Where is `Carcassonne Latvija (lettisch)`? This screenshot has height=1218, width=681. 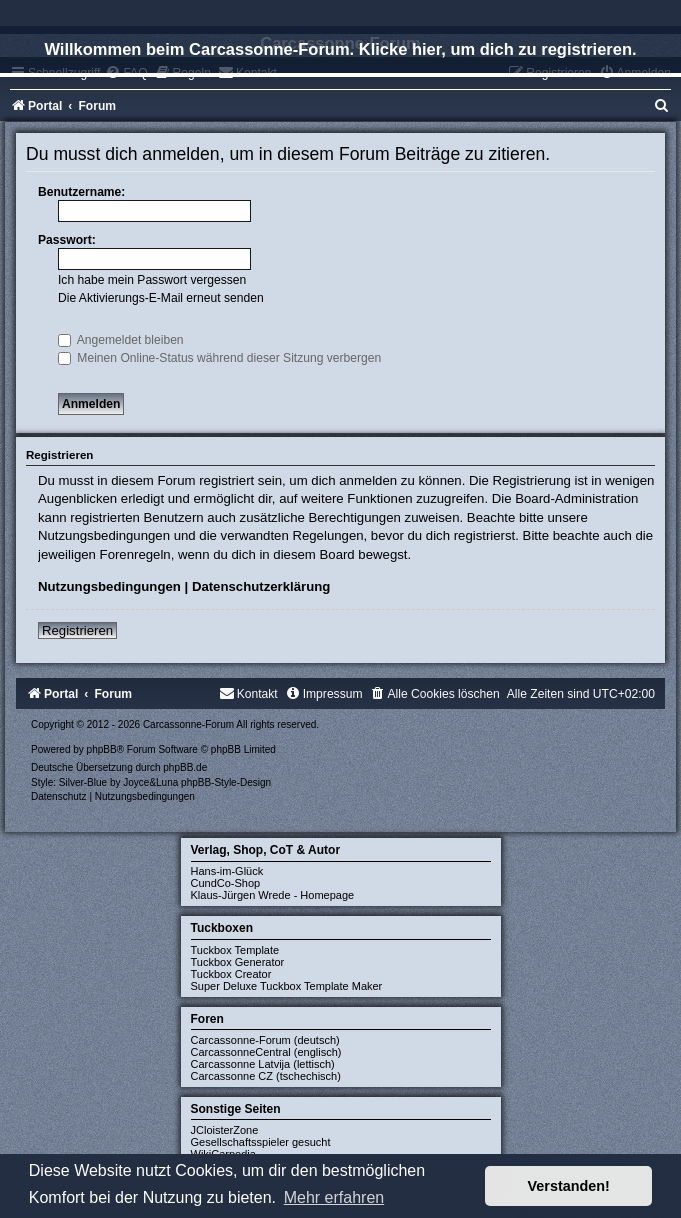 Carcassonne Latvija (lettisch) is located at coordinates (263, 1064).